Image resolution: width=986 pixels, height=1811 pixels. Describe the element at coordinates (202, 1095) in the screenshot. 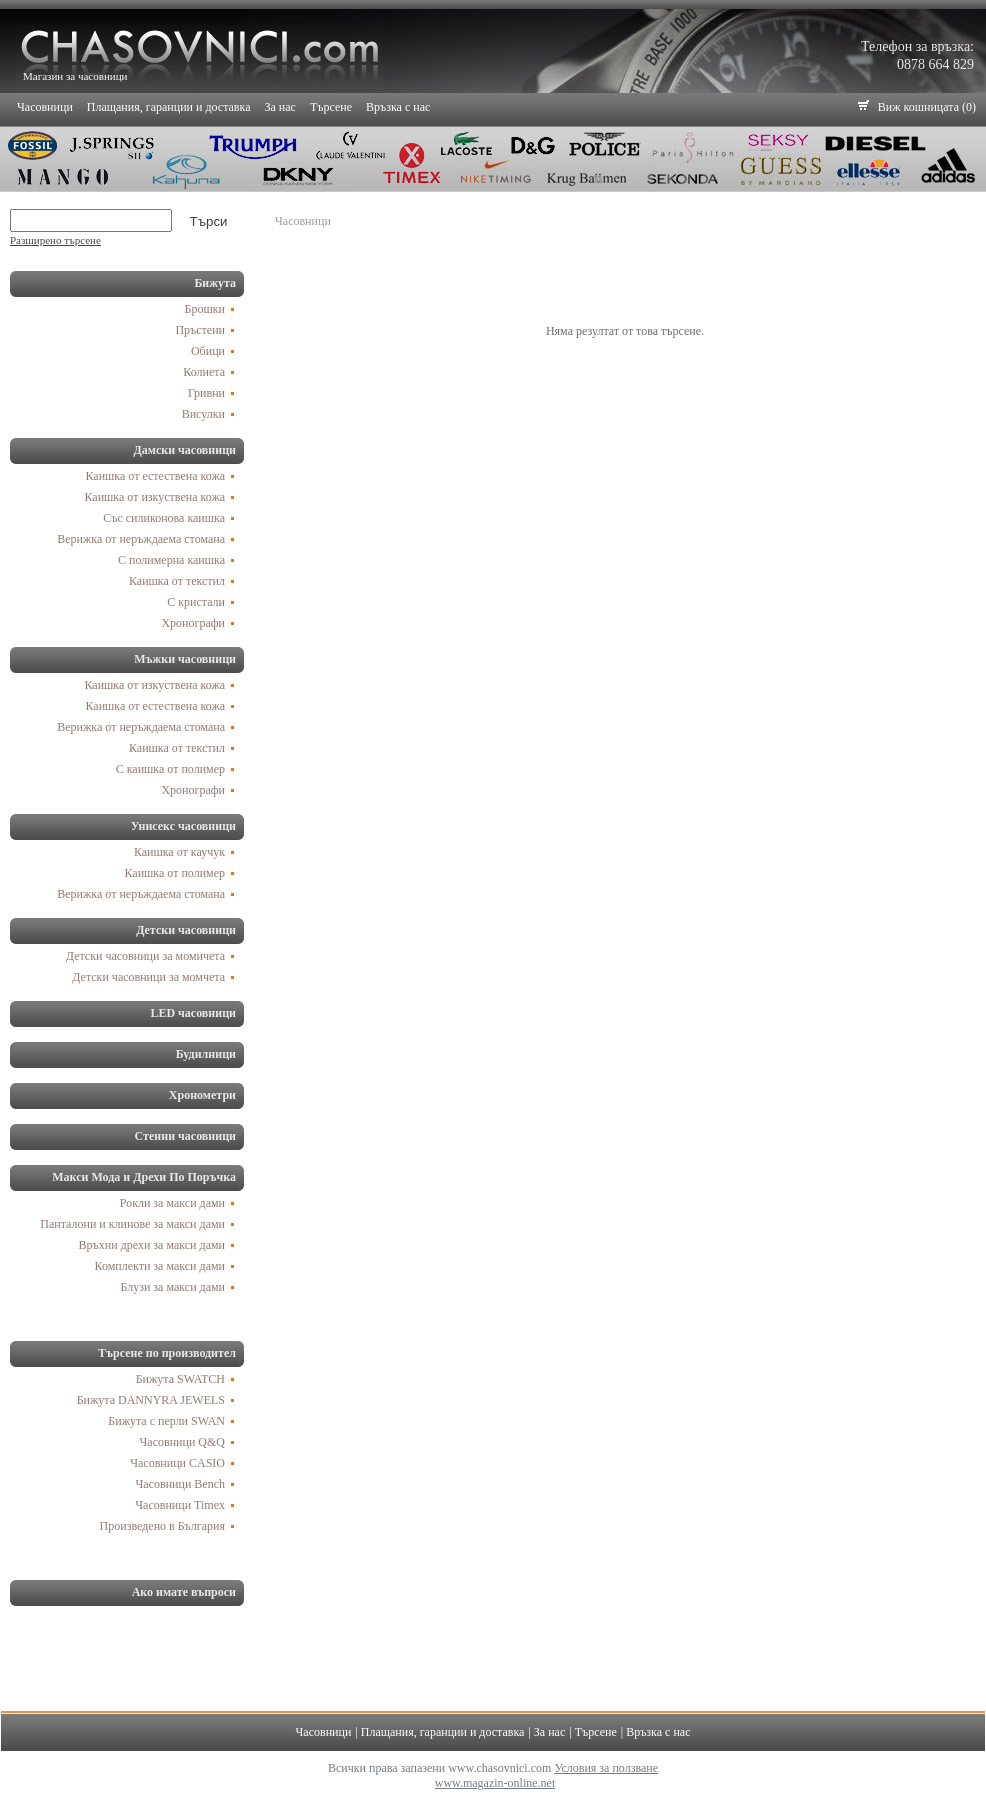

I see `Хронометри` at that location.